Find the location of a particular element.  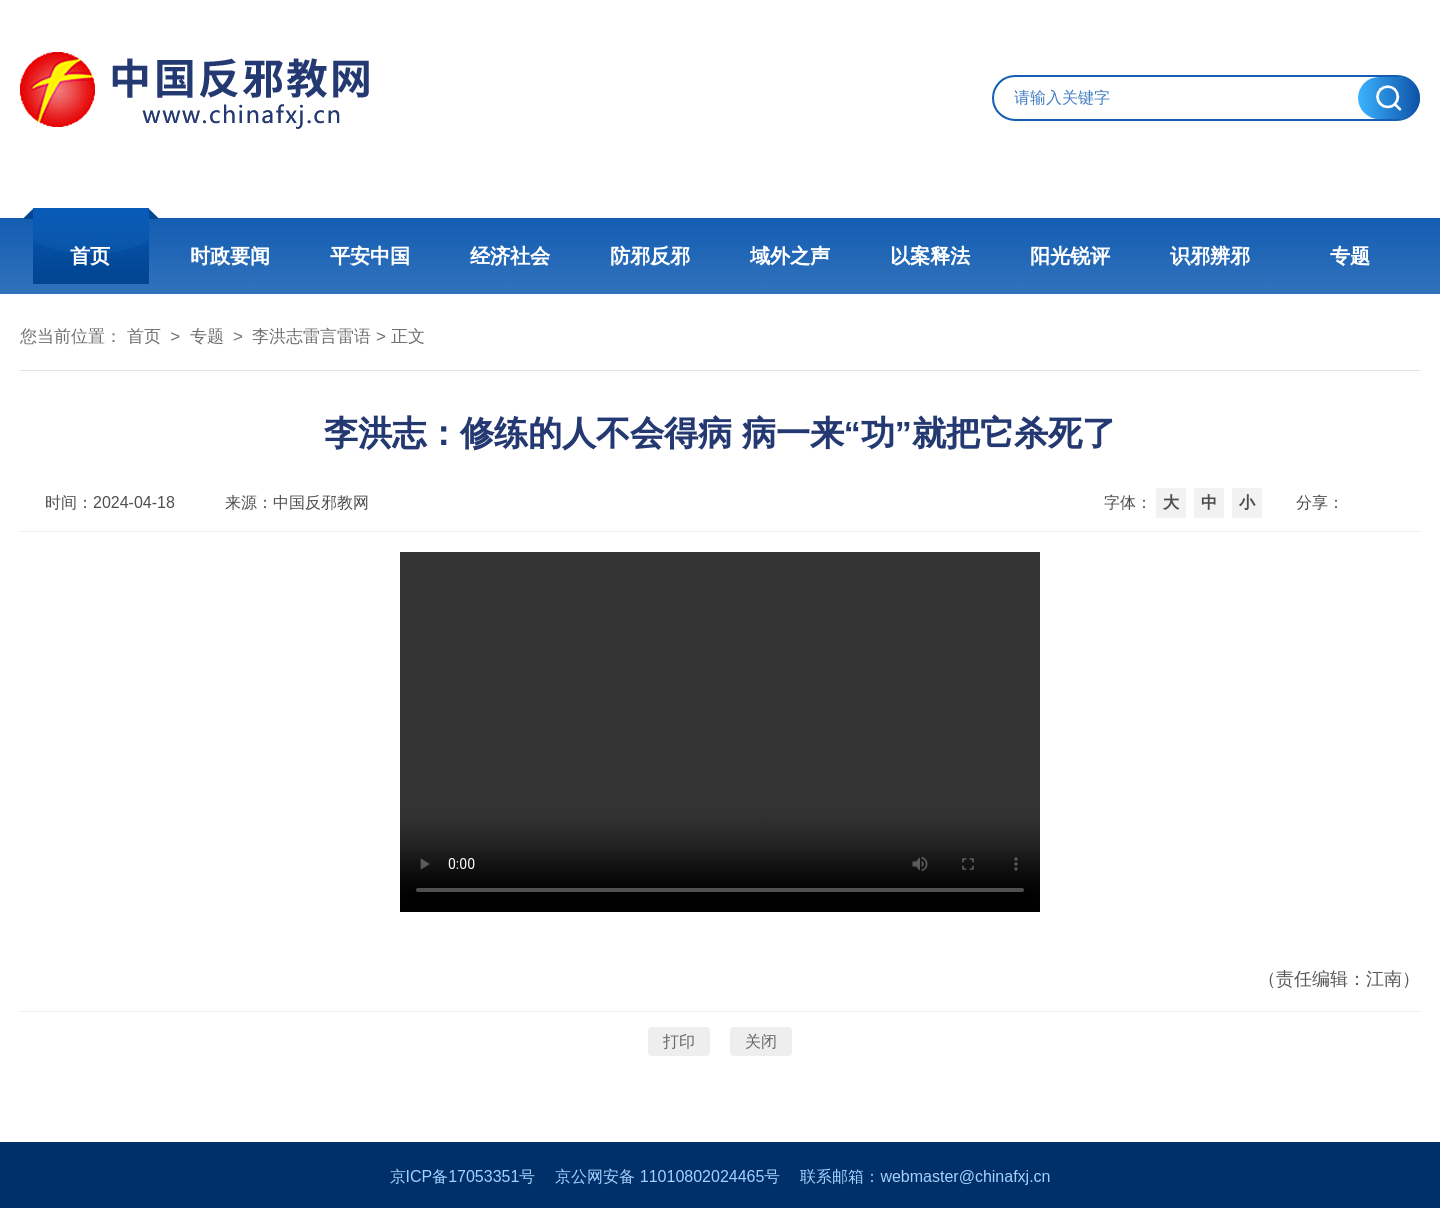

防邪反邪 is located at coordinates (650, 256).